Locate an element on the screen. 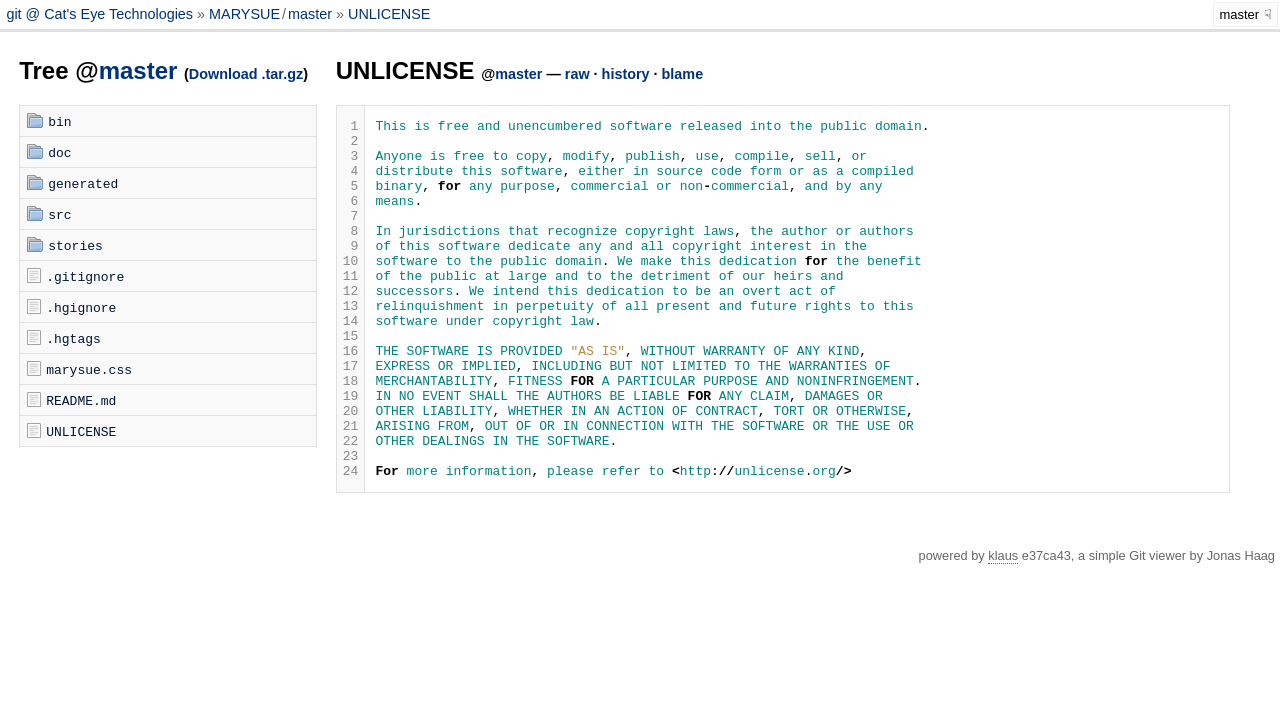 This screenshot has height=720, width=1280. src is located at coordinates (59, 214).